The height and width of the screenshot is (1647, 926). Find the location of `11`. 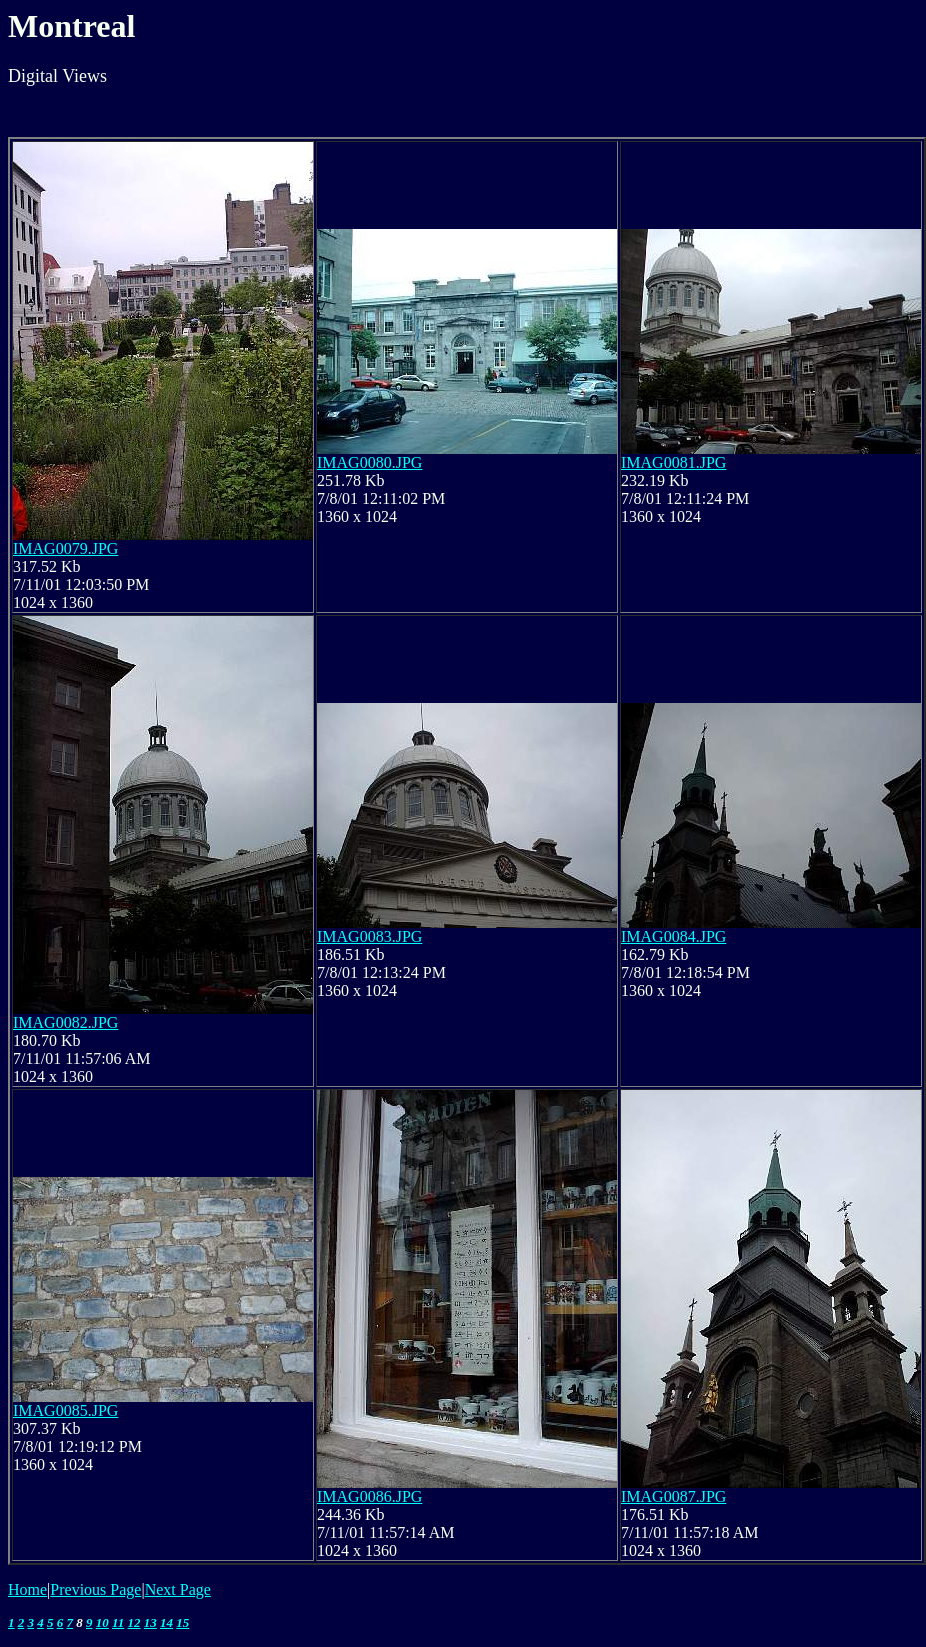

11 is located at coordinates (118, 1622).